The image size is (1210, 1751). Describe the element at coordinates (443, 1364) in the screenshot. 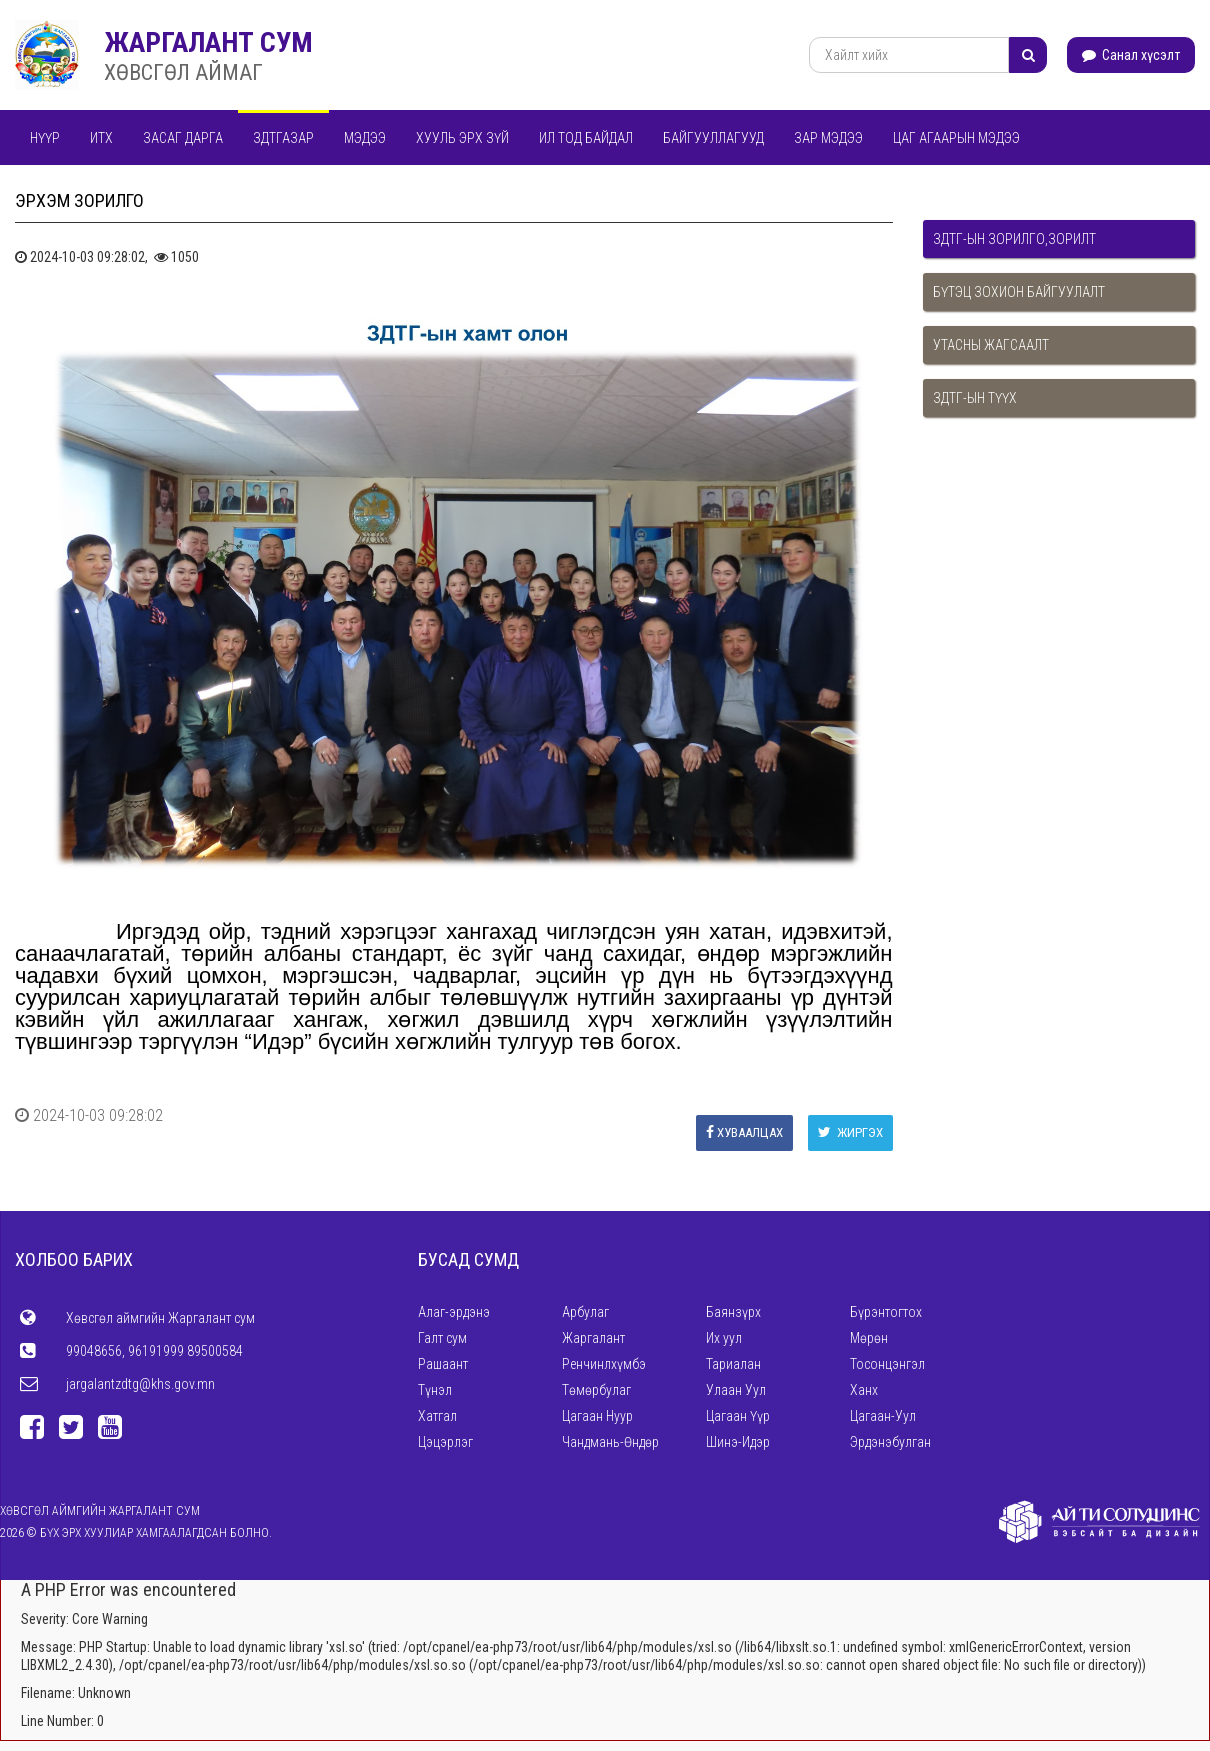

I see `Рашаант` at that location.